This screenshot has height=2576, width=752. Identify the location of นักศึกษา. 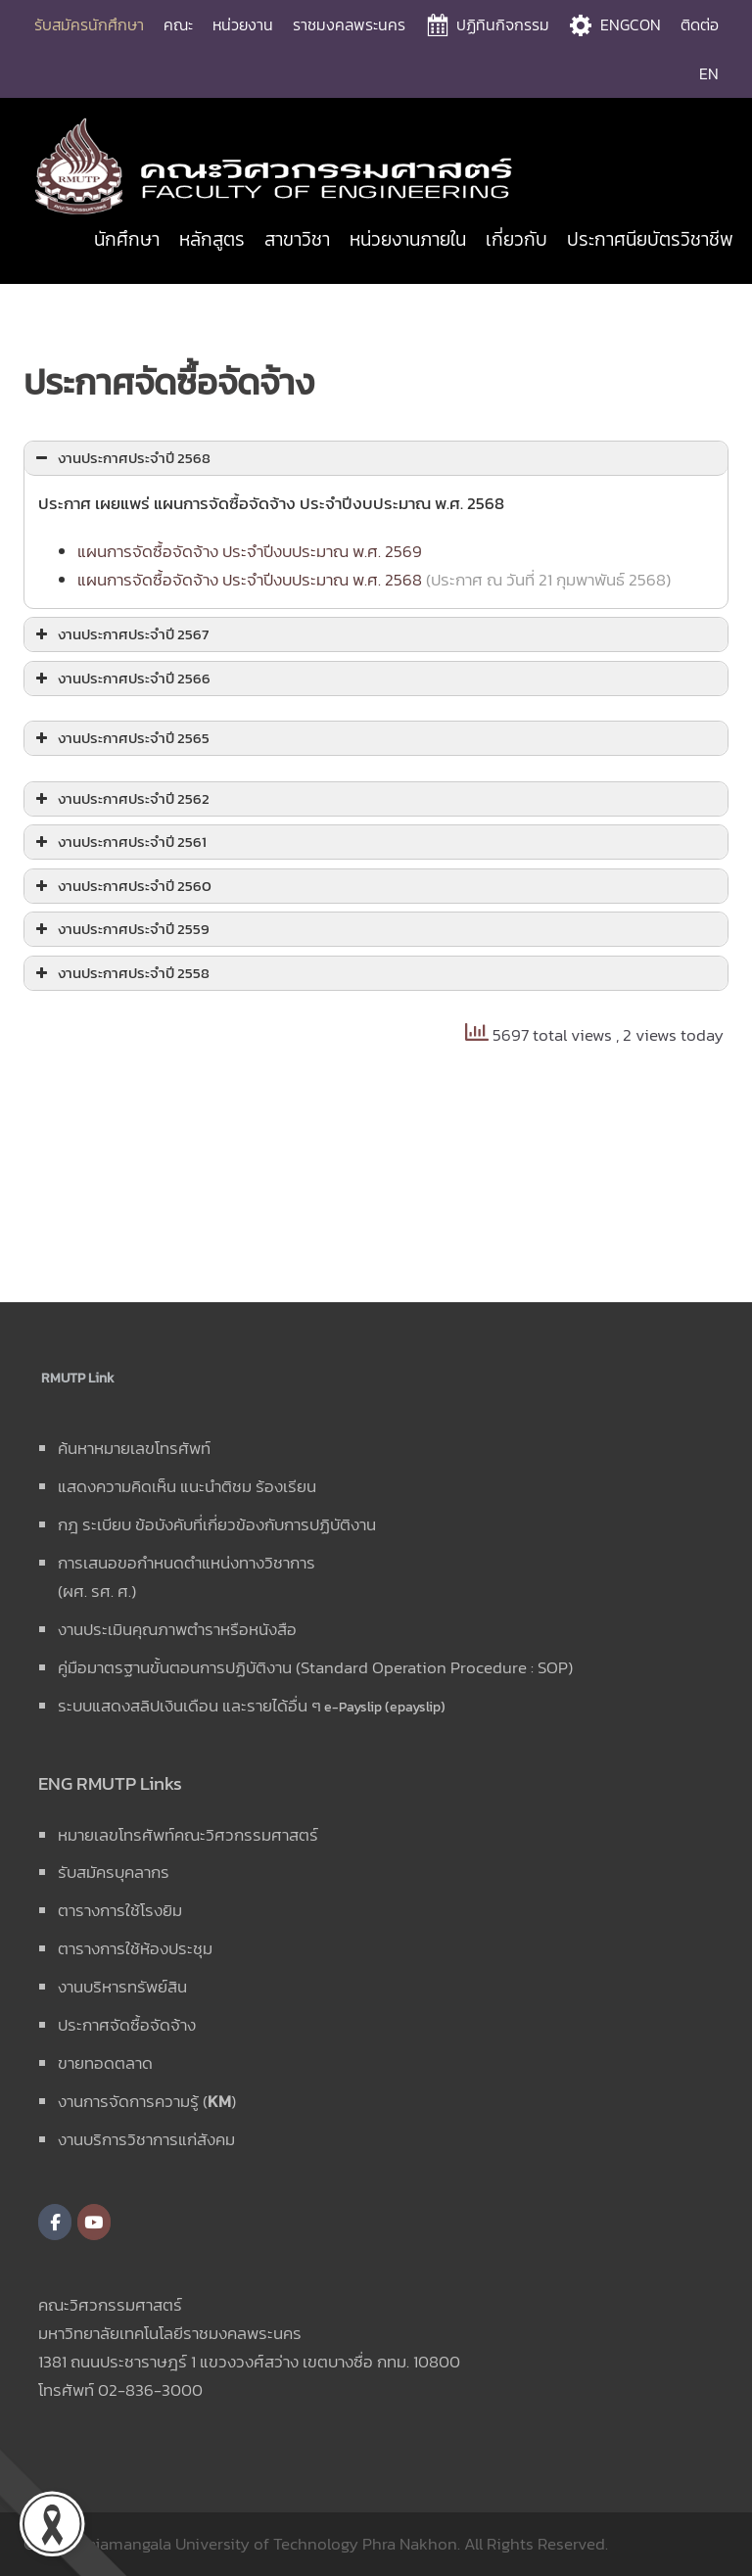
(127, 239).